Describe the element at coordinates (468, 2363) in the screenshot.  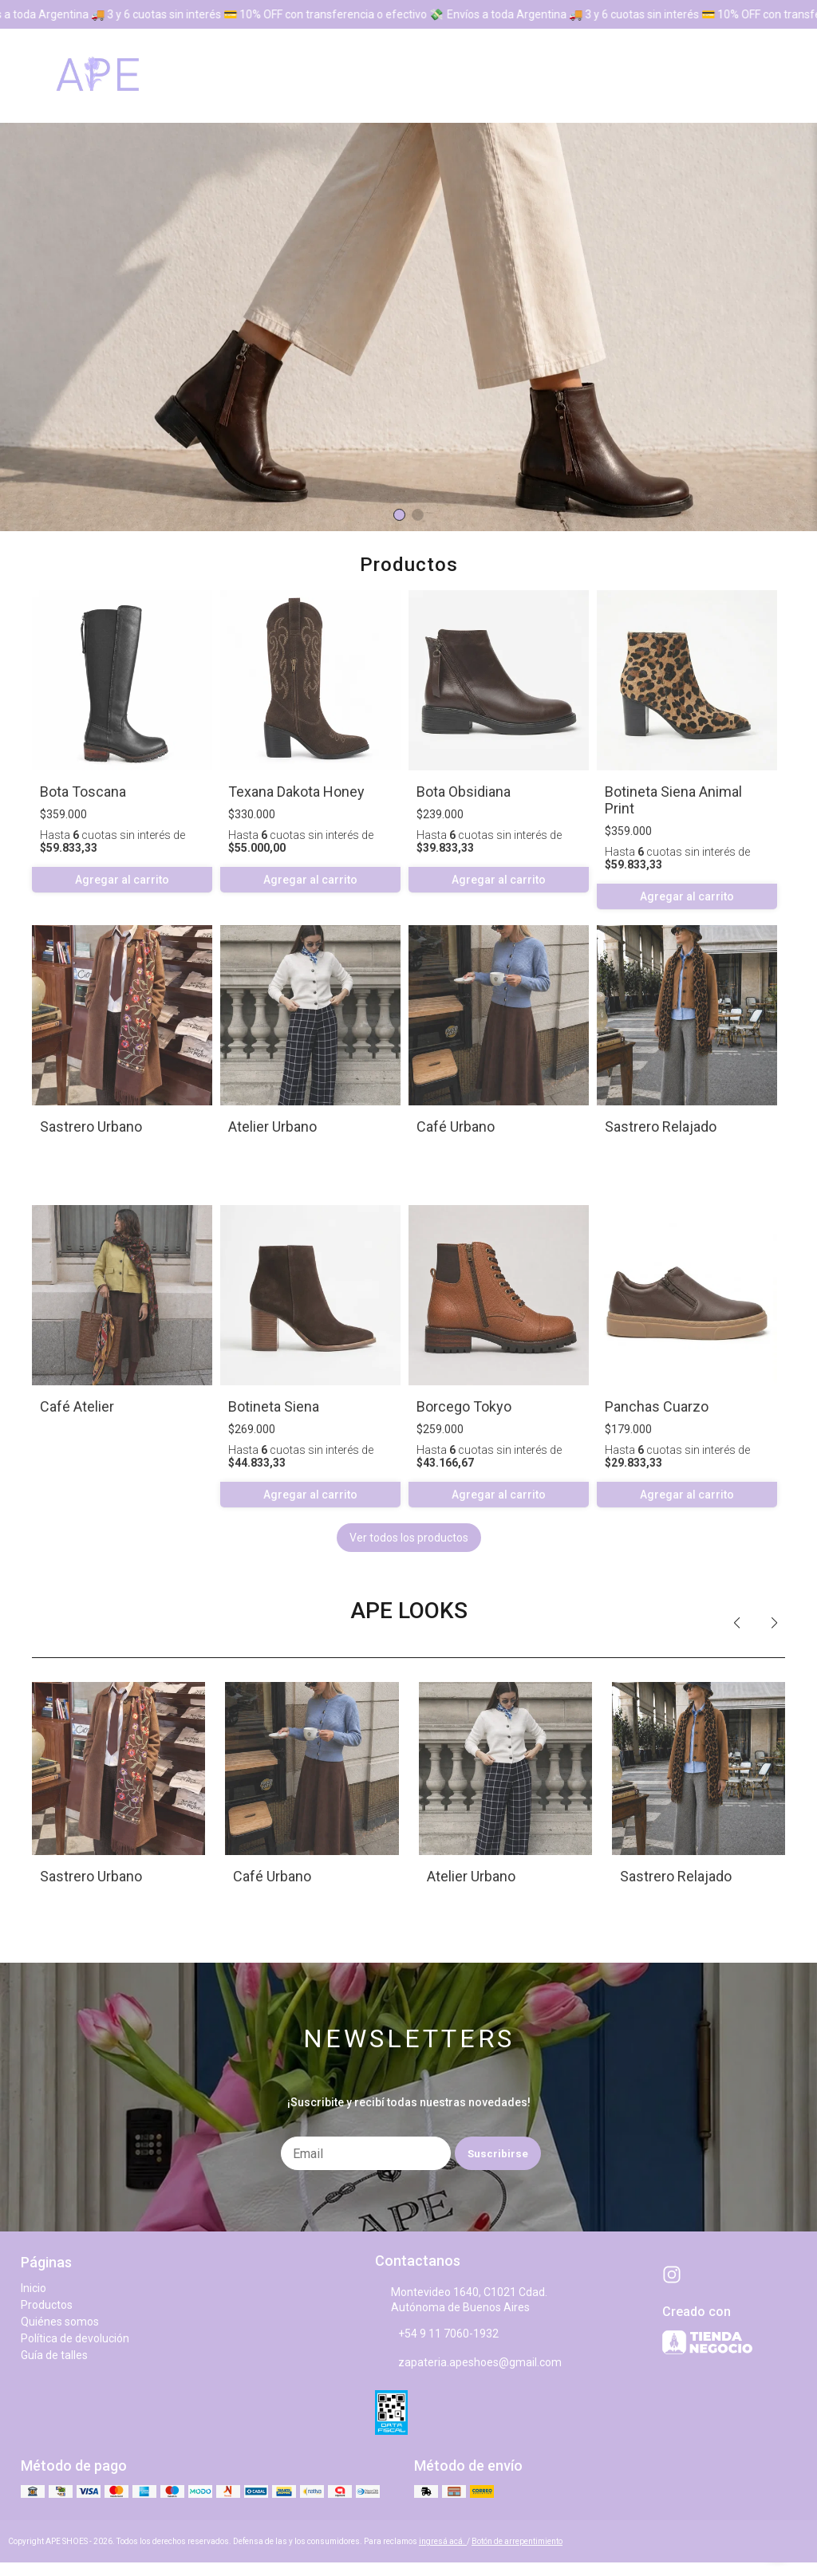
I see `zapateria.apeshoes@gmail.com` at that location.